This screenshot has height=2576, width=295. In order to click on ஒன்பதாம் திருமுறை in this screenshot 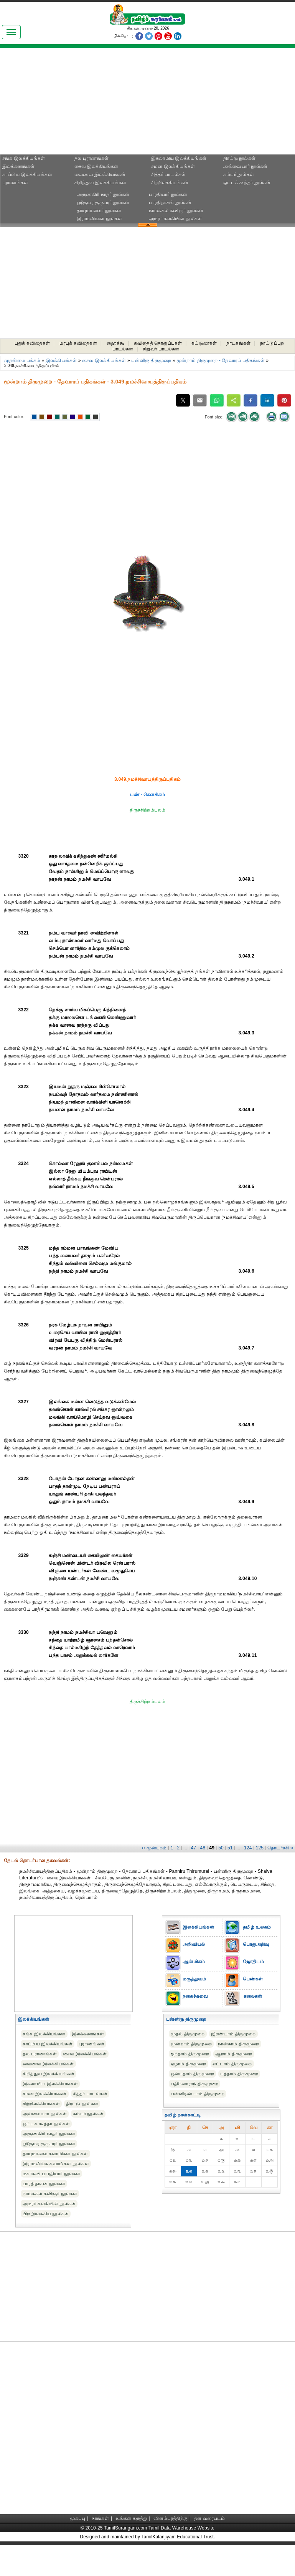, I will do `click(192, 2073)`.